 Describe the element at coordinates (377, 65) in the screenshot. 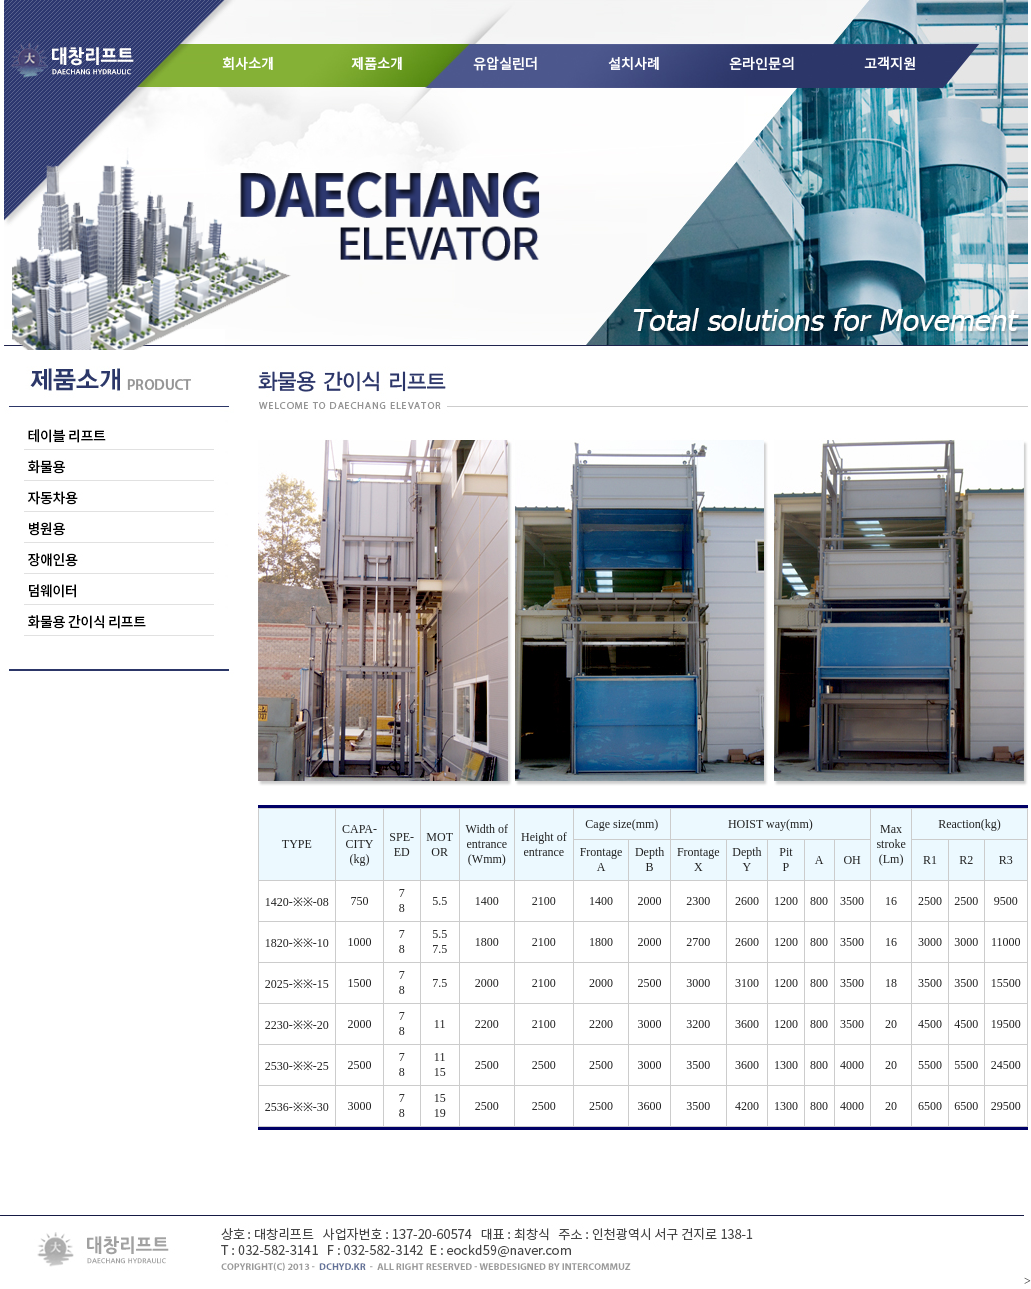

I see `제품소개` at that location.